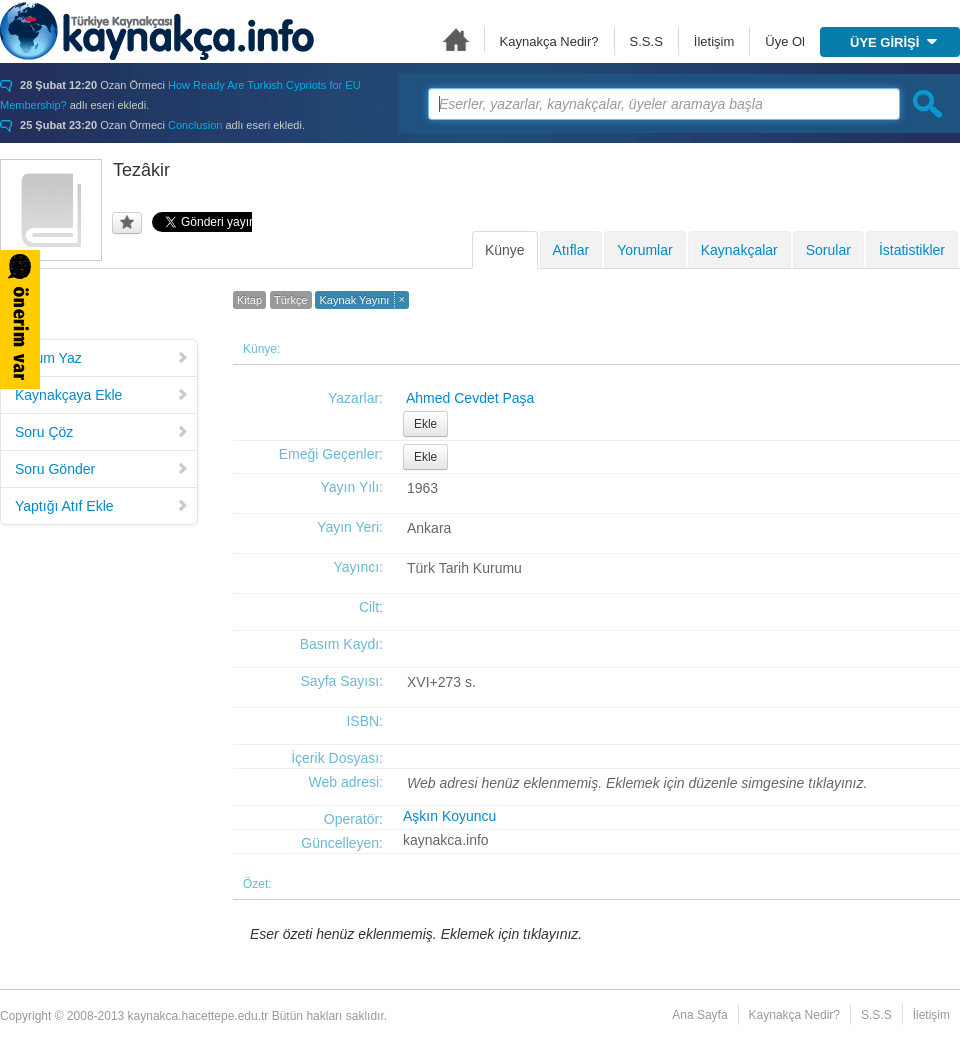 This screenshot has width=960, height=1042. Describe the element at coordinates (157, 31) in the screenshot. I see `Türkiye Kaynakçası - kaynakca.hacettepe.edu.tr` at that location.